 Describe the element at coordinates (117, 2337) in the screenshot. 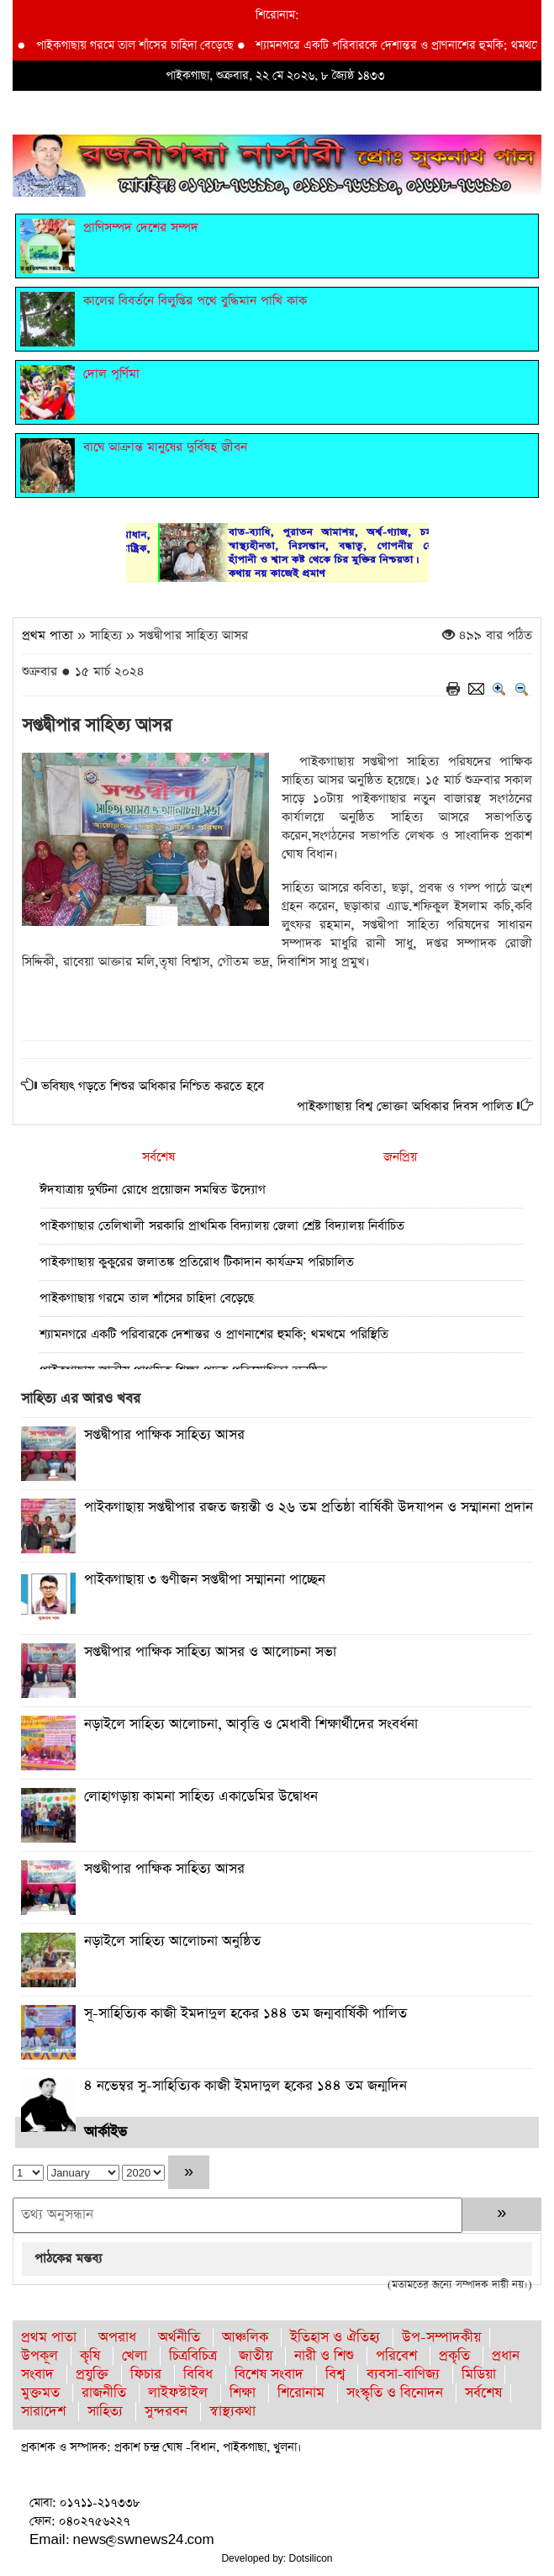

I see `অপরাধ` at that location.